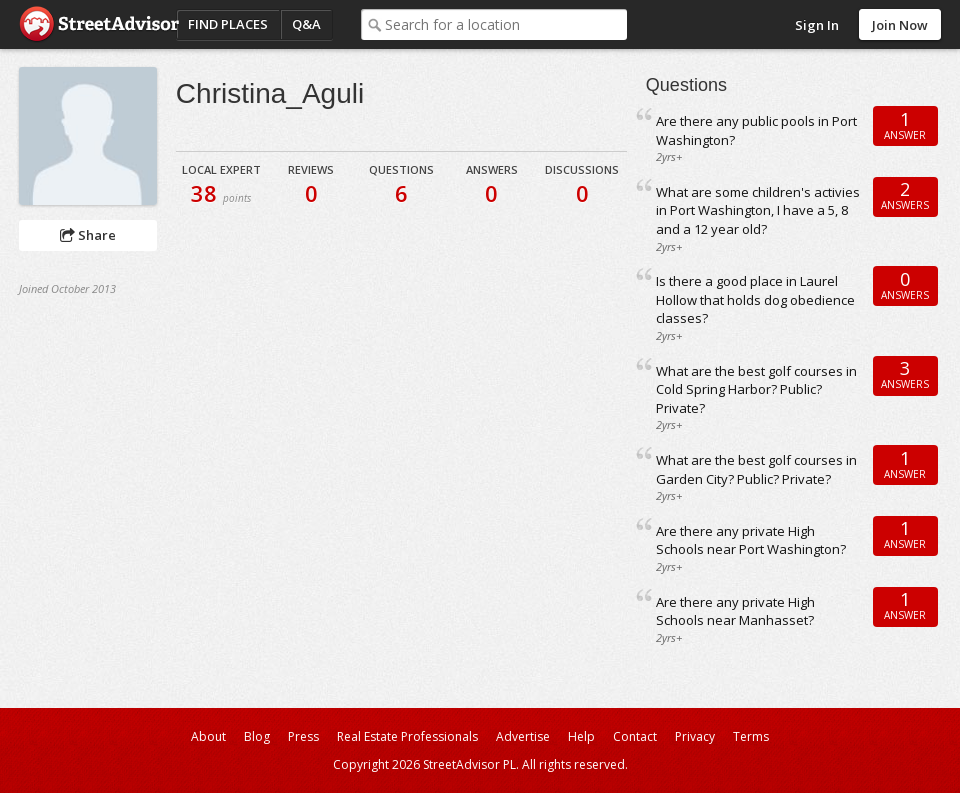 The image size is (960, 793). What do you see at coordinates (306, 24) in the screenshot?
I see `Q&A` at bounding box center [306, 24].